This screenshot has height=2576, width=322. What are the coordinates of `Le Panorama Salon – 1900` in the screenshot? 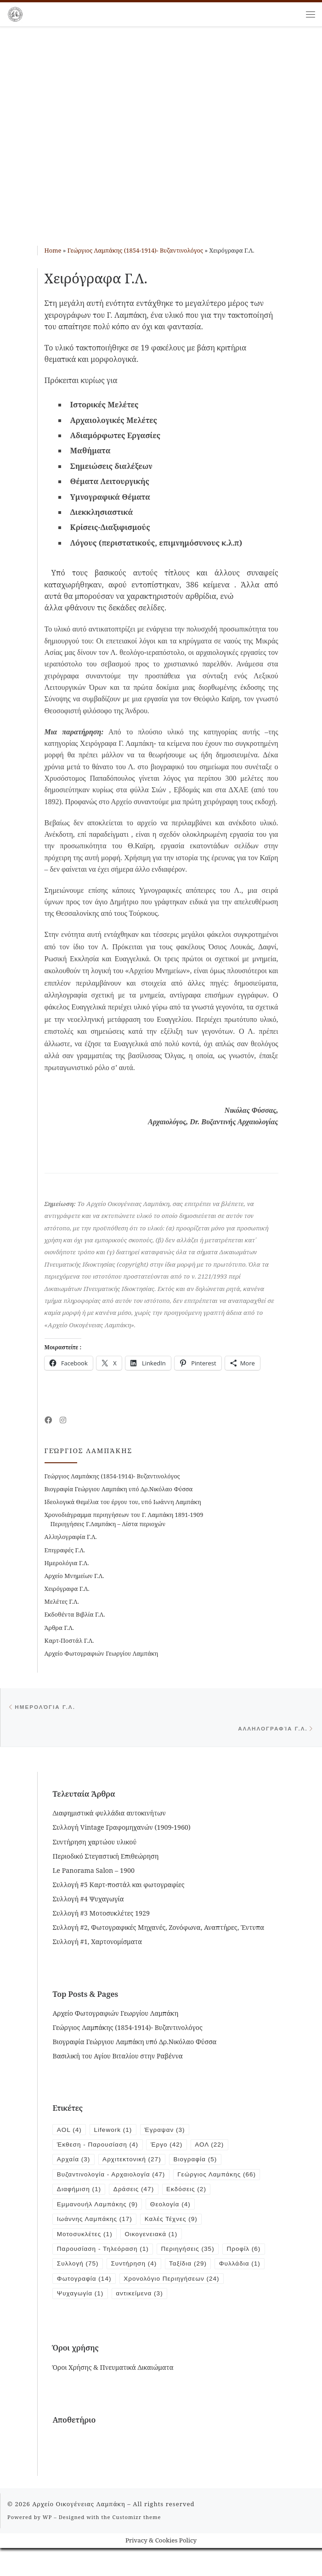 It's located at (93, 1872).